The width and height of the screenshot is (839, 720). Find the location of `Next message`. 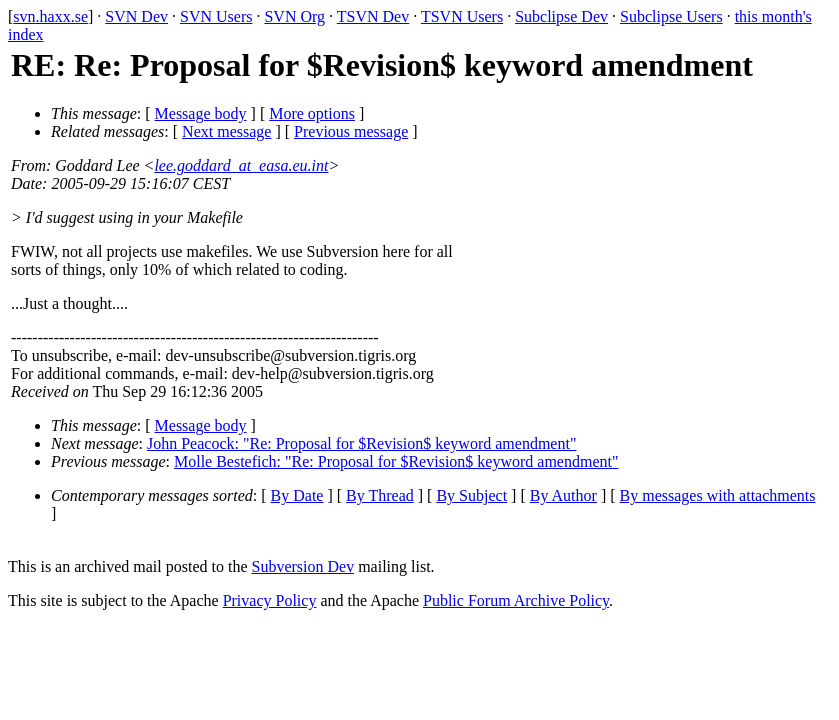

Next message is located at coordinates (226, 131).